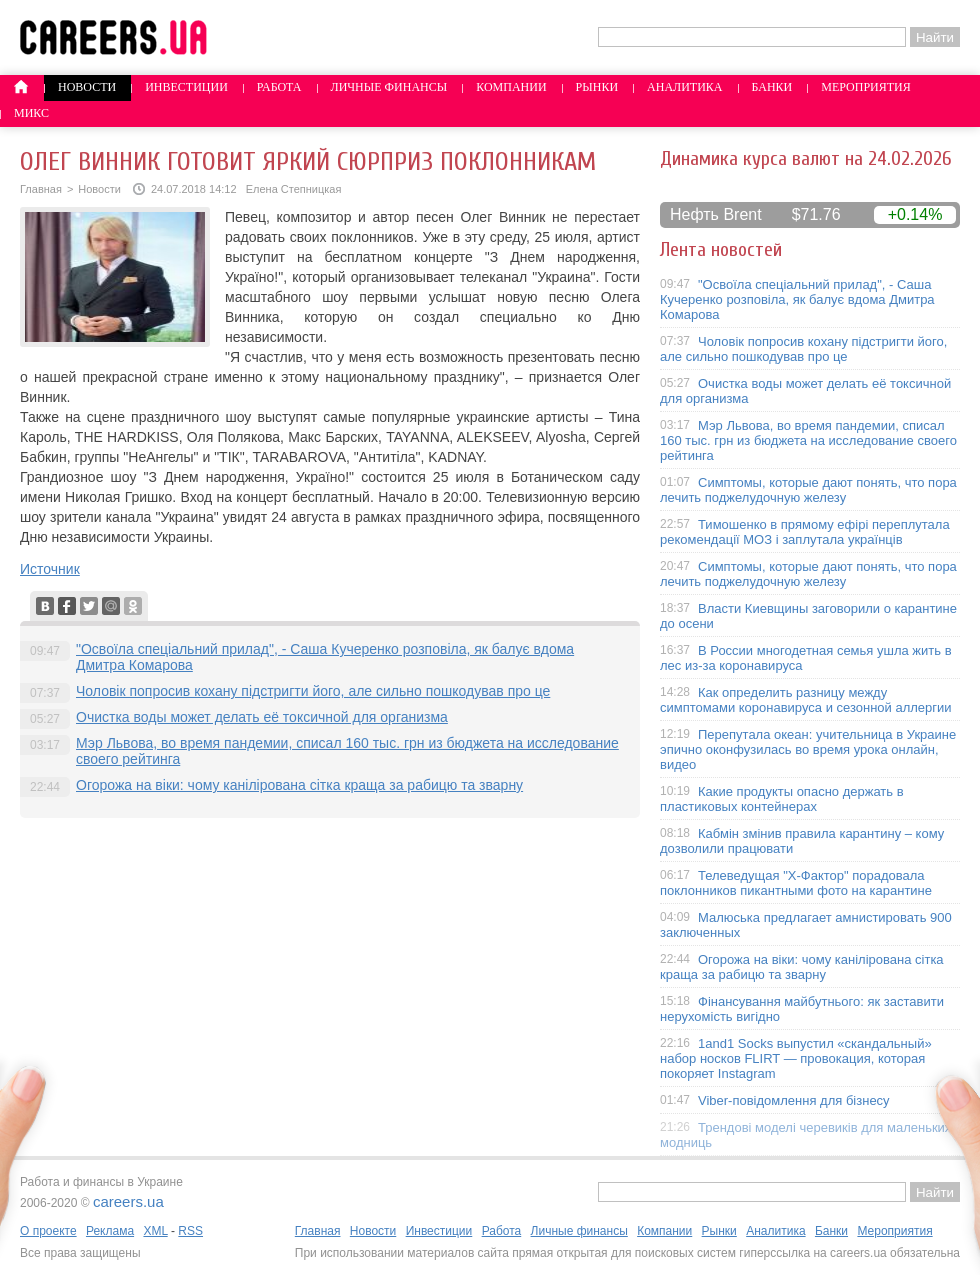  Describe the element at coordinates (796, 883) in the screenshot. I see `Телеведущая "X-Фактор" порадовала поклонников пикантными фото на карантине` at that location.